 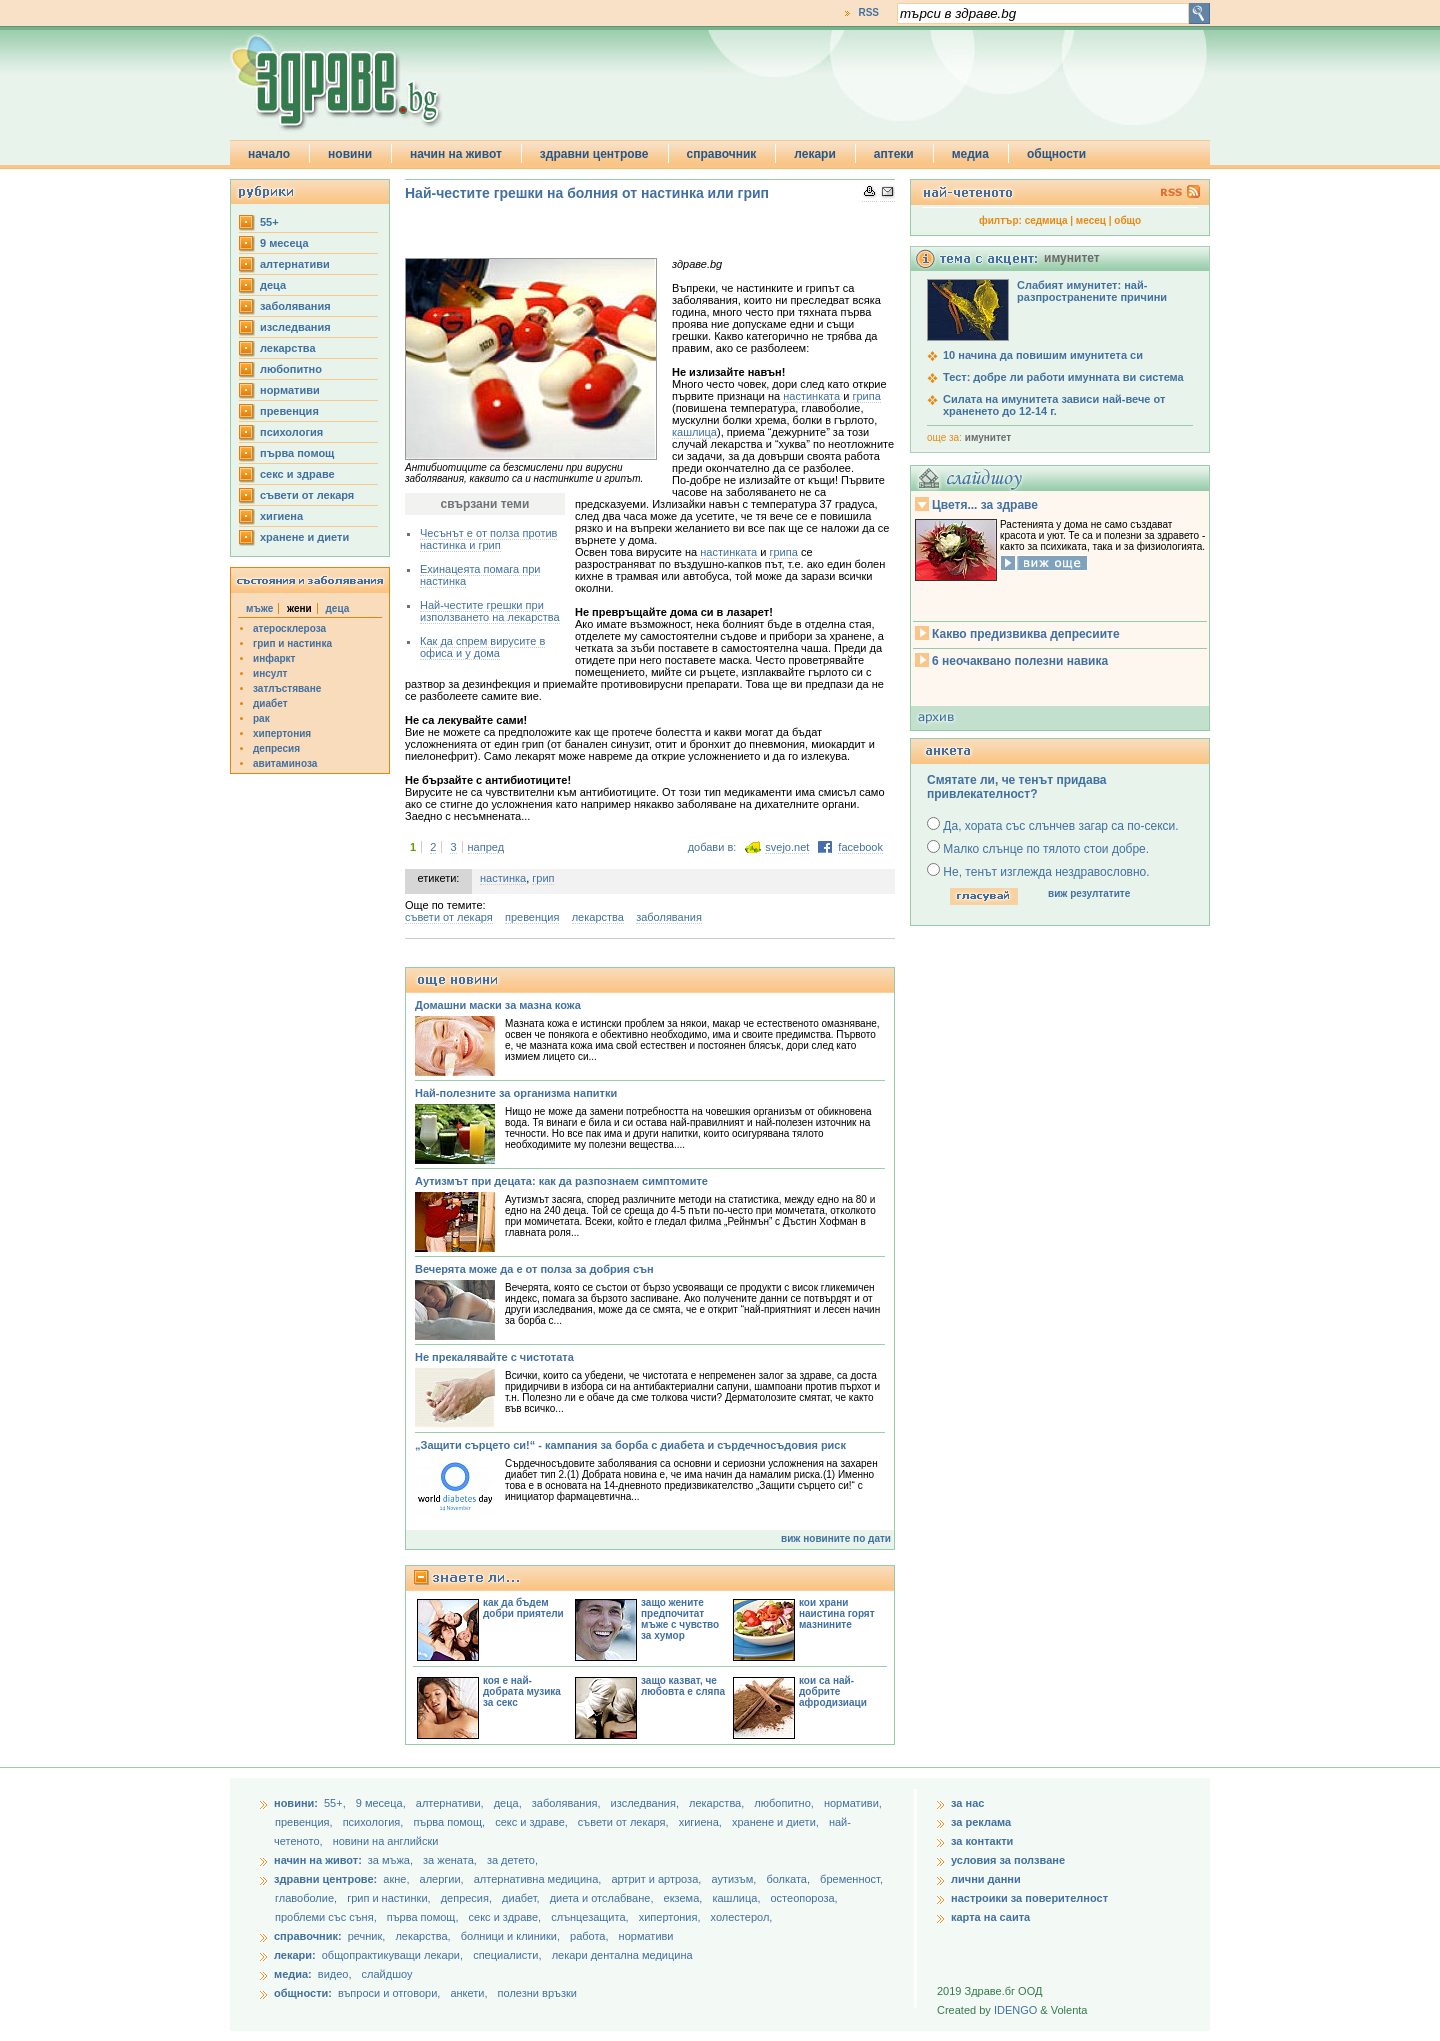 What do you see at coordinates (1026, 634) in the screenshot?
I see `Какво предизвиква депресиите` at bounding box center [1026, 634].